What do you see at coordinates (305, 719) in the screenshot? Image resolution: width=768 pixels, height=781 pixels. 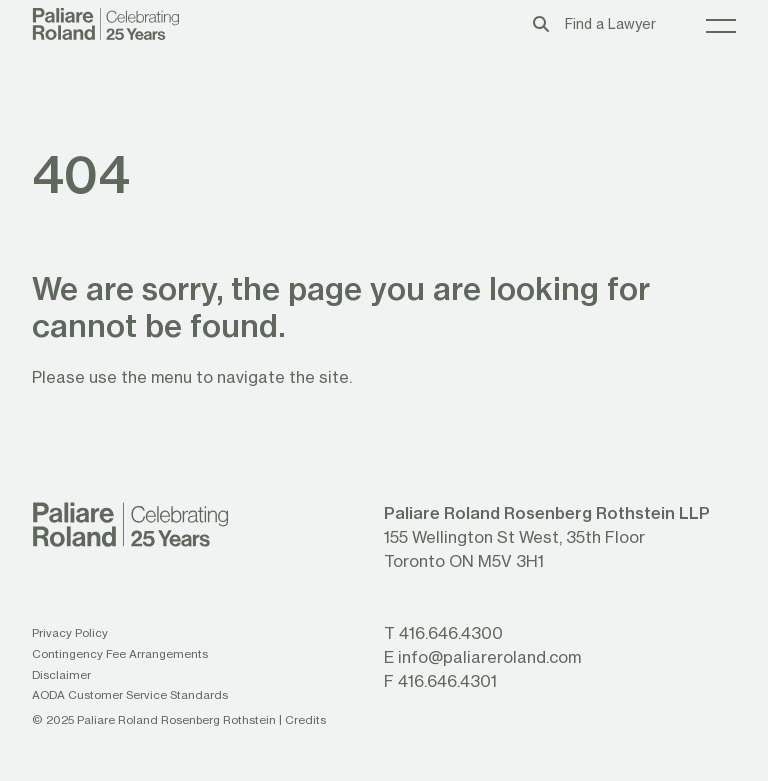 I see `Credits` at bounding box center [305, 719].